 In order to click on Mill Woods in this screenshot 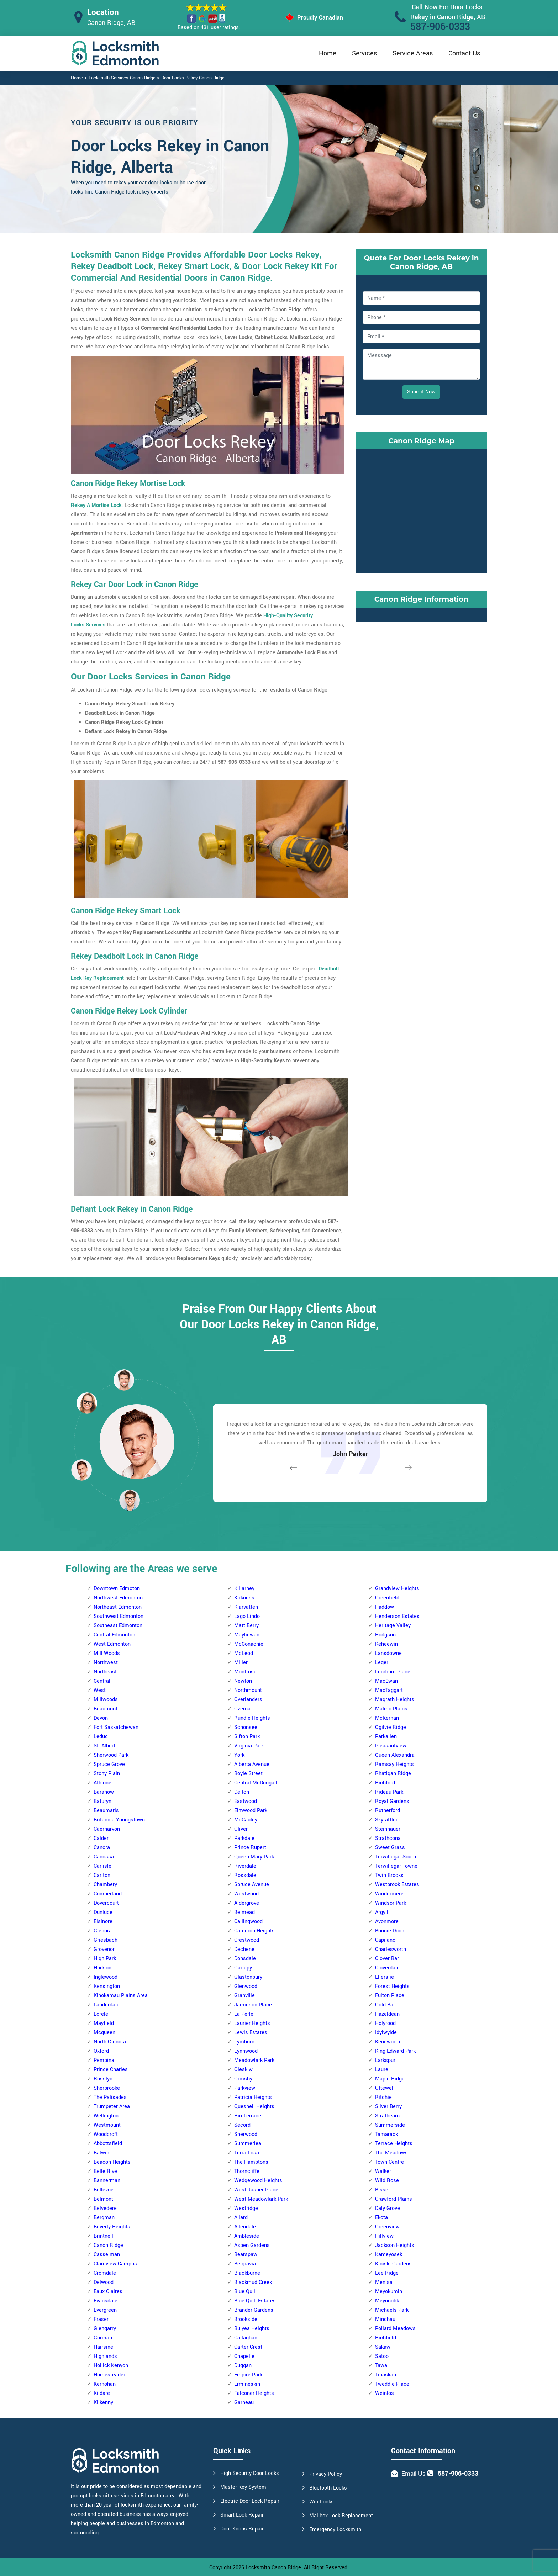, I will do `click(107, 1653)`.